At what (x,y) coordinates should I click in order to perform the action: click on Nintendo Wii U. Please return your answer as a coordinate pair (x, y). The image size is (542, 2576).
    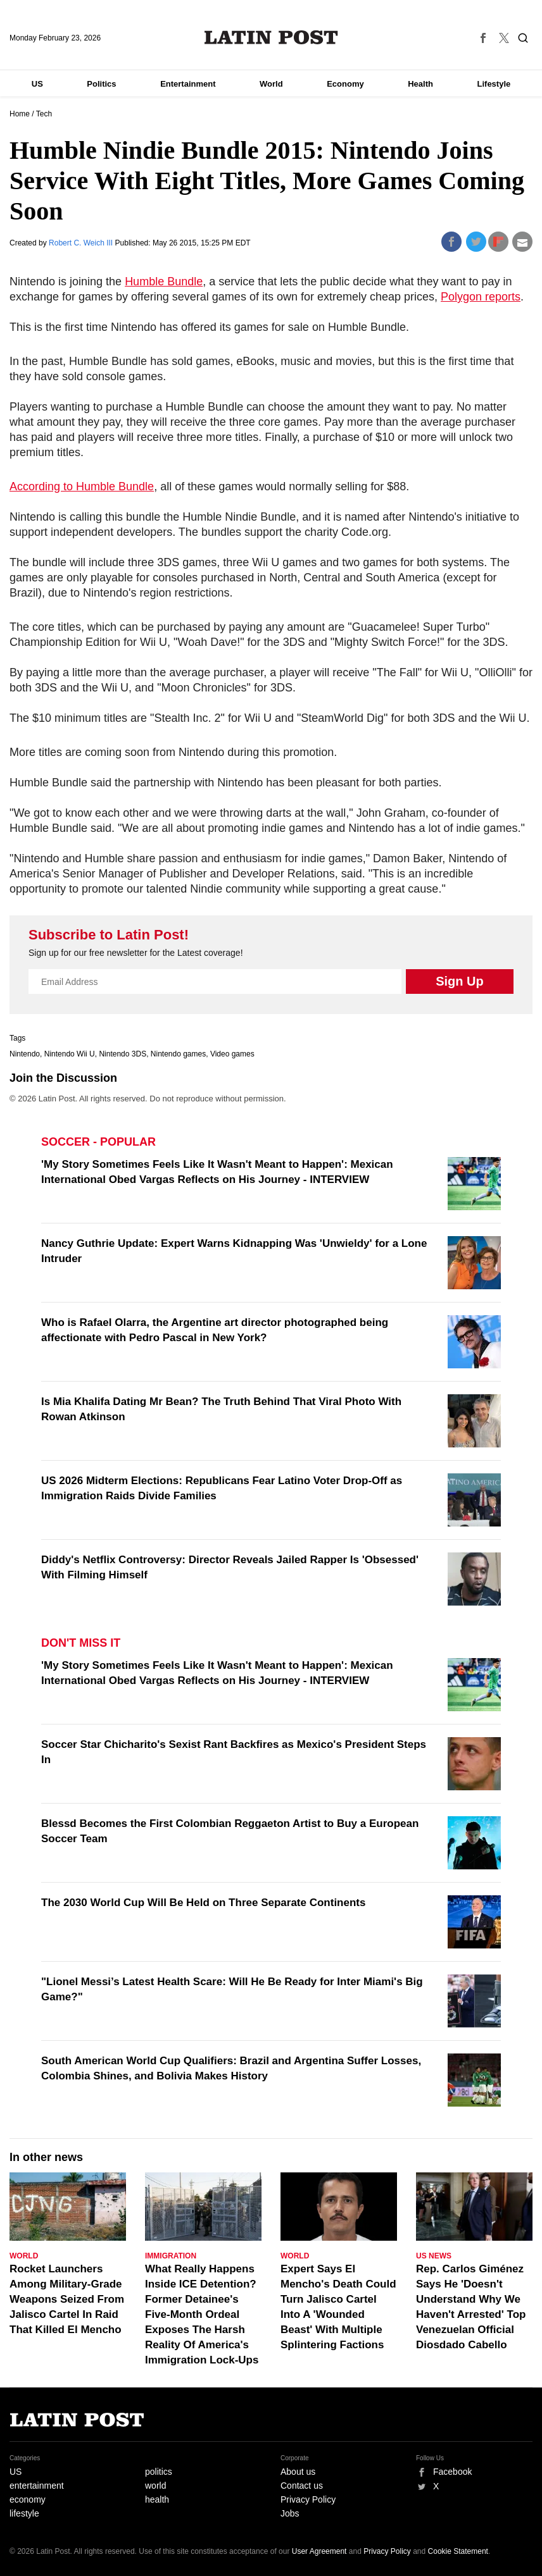
    Looking at the image, I should click on (69, 1054).